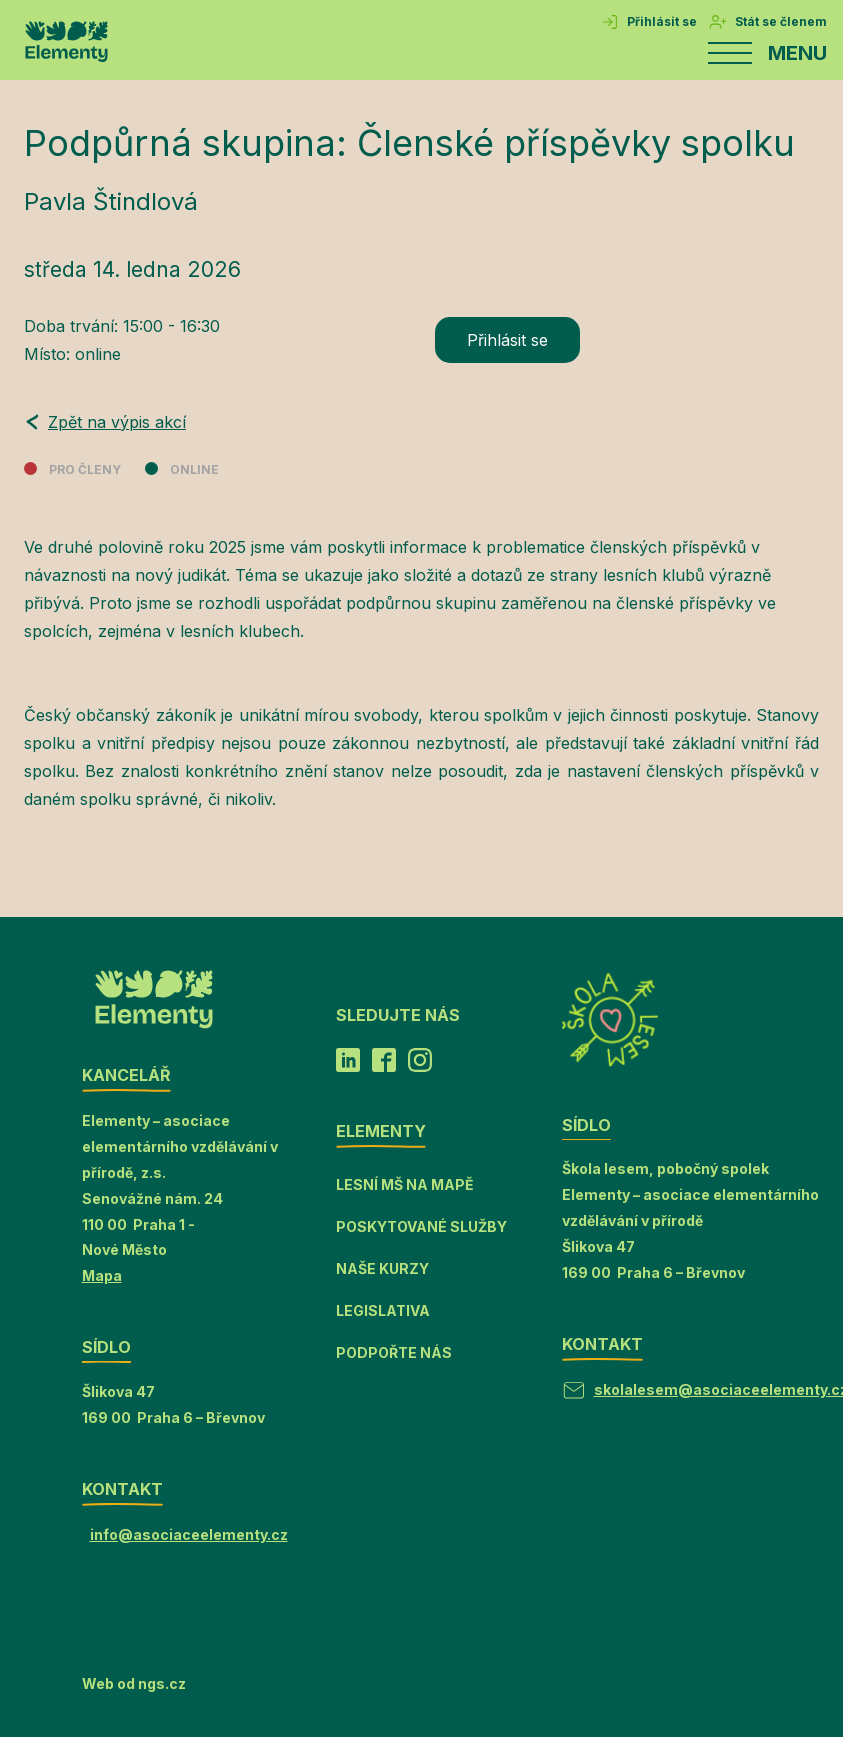 This screenshot has width=843, height=1737. What do you see at coordinates (102, 1275) in the screenshot?
I see `Mapa` at bounding box center [102, 1275].